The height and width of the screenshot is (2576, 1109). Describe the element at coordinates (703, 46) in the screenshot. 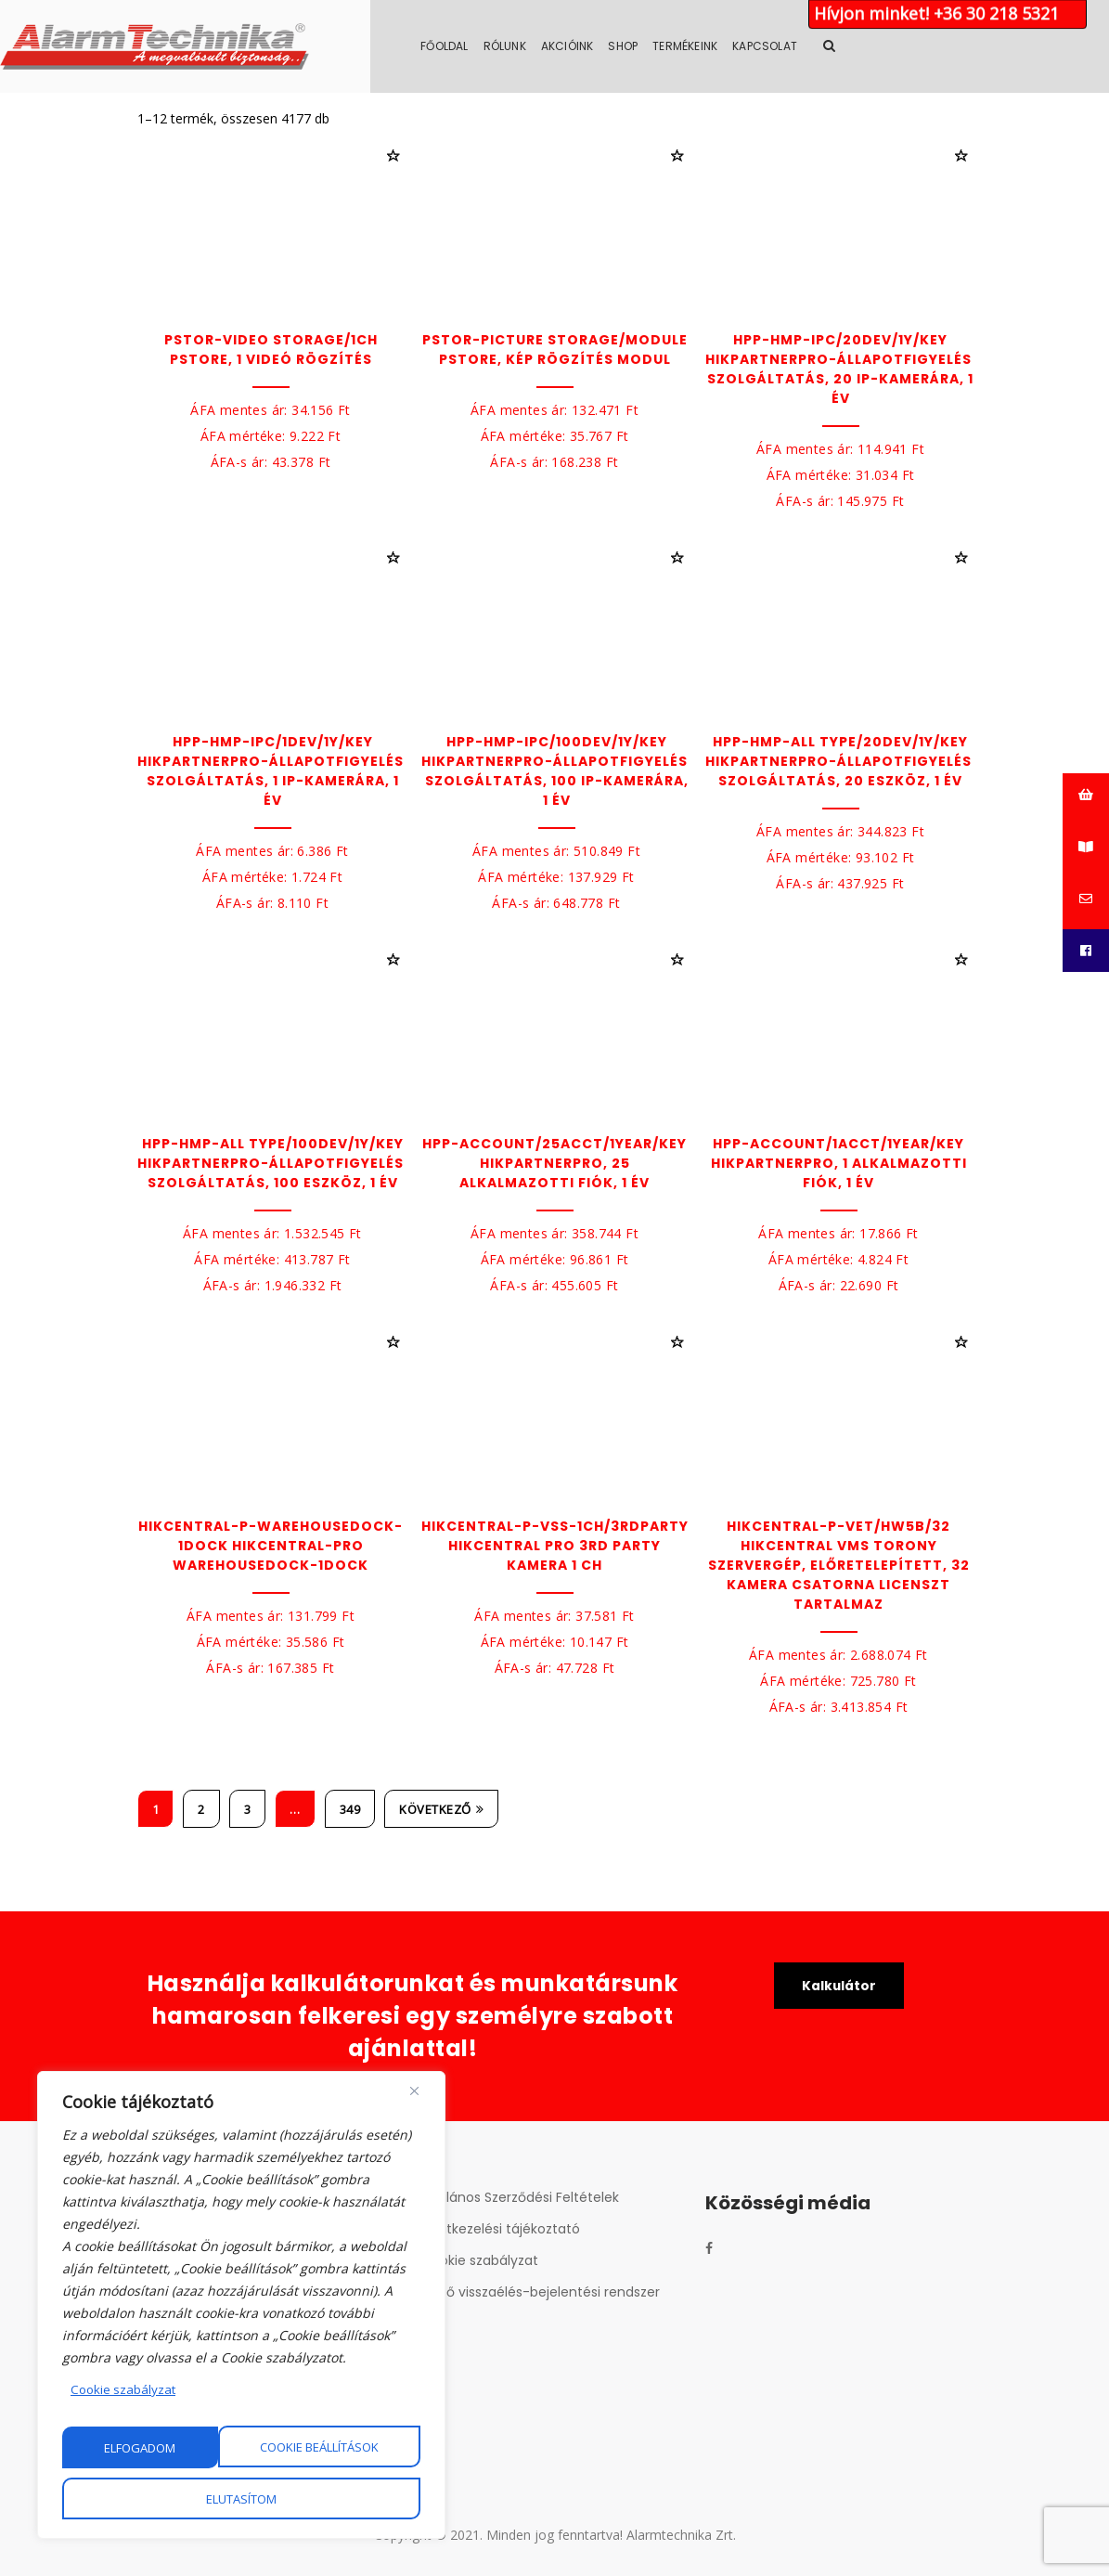

I see `Akcióink` at that location.